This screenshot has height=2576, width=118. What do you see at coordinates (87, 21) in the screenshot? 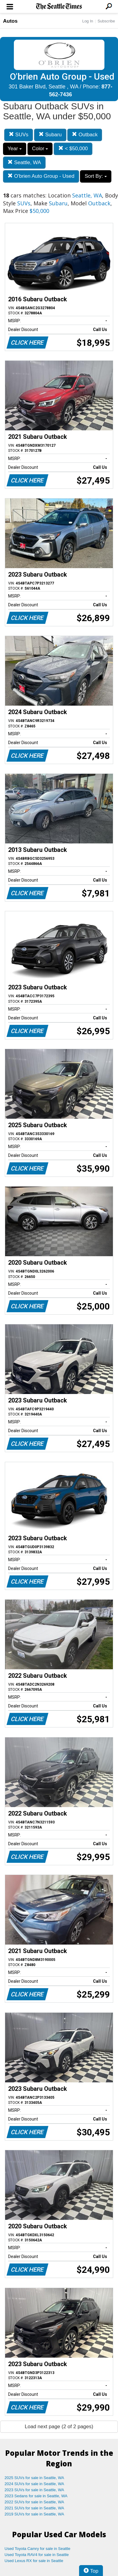
I see `Log In` at bounding box center [87, 21].